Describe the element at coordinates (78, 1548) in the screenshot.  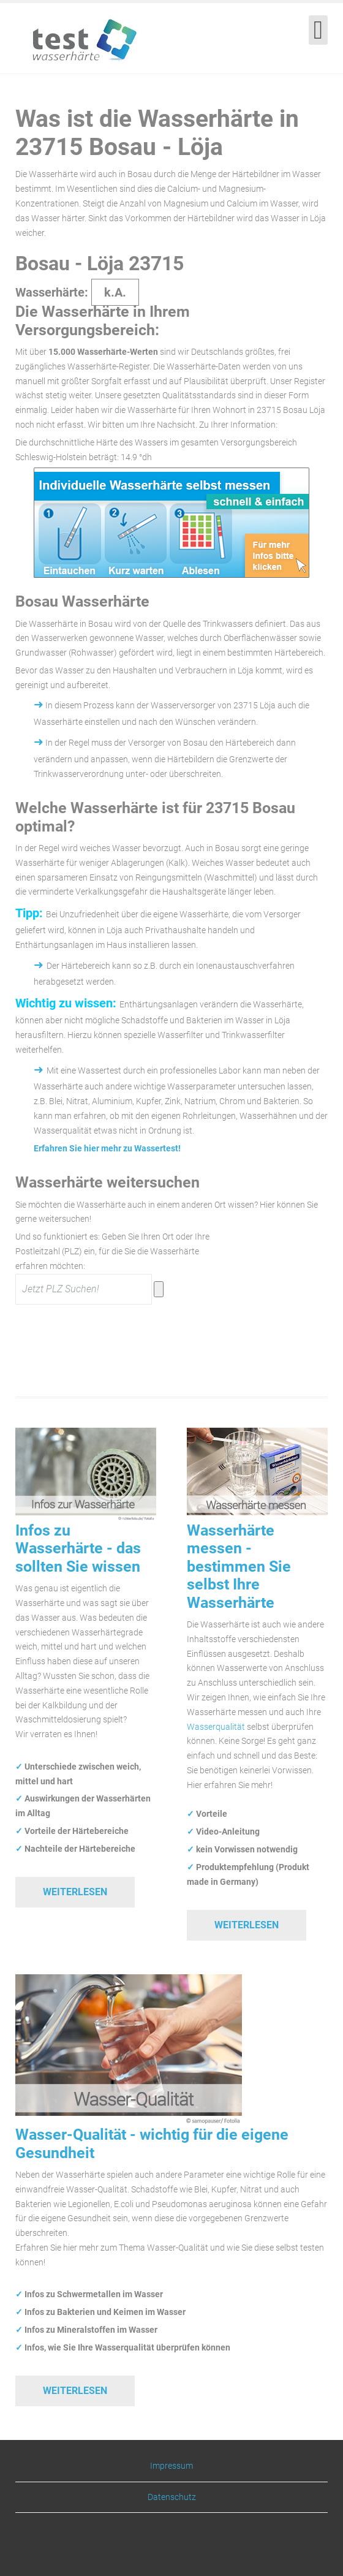
I see `Infos zu Wasserhärte - das sollten Sie wissen` at that location.